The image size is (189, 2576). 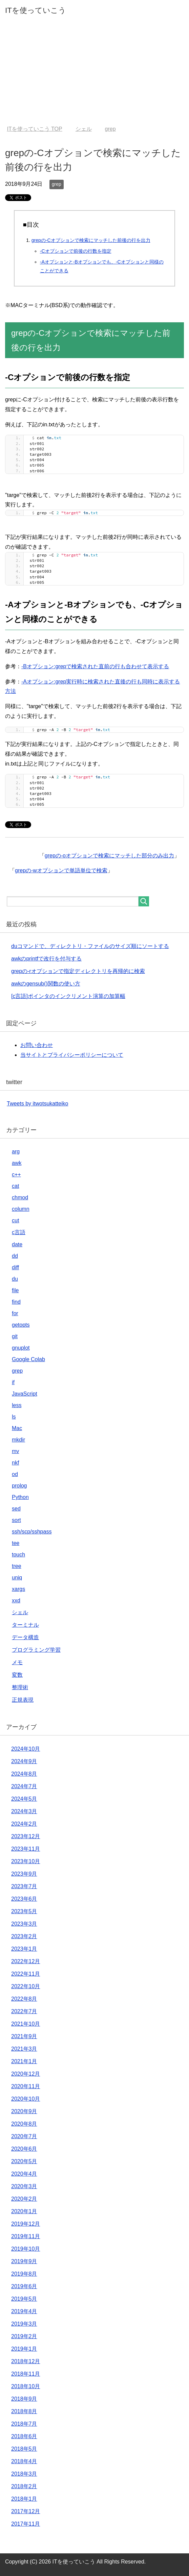 I want to click on 2018年1月, so click(x=24, y=2499).